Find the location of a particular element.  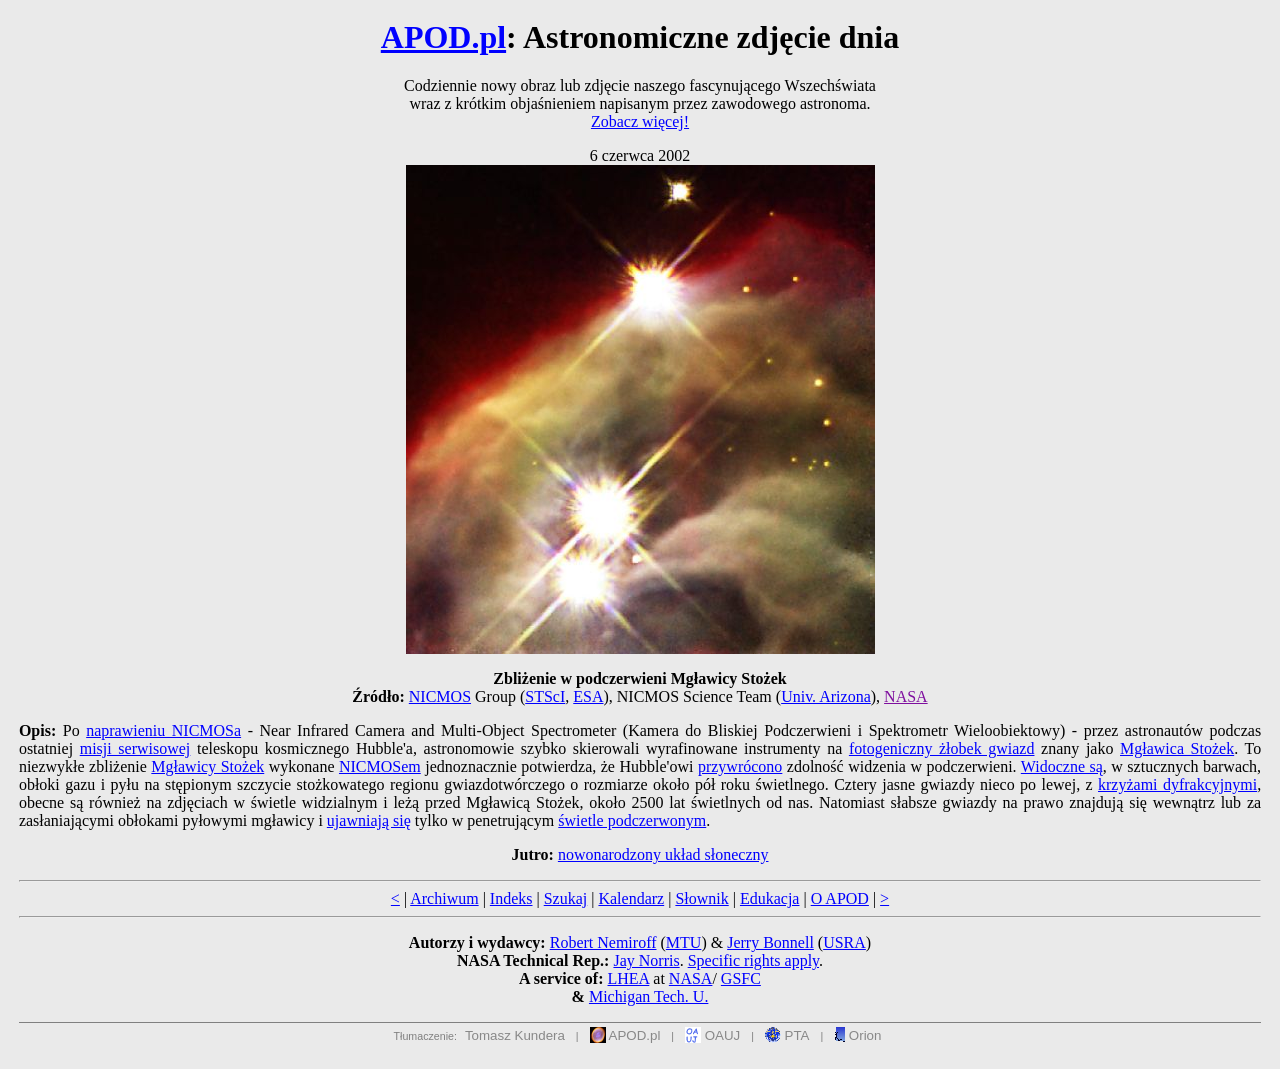

Michigan Tech. U. is located at coordinates (648, 996).